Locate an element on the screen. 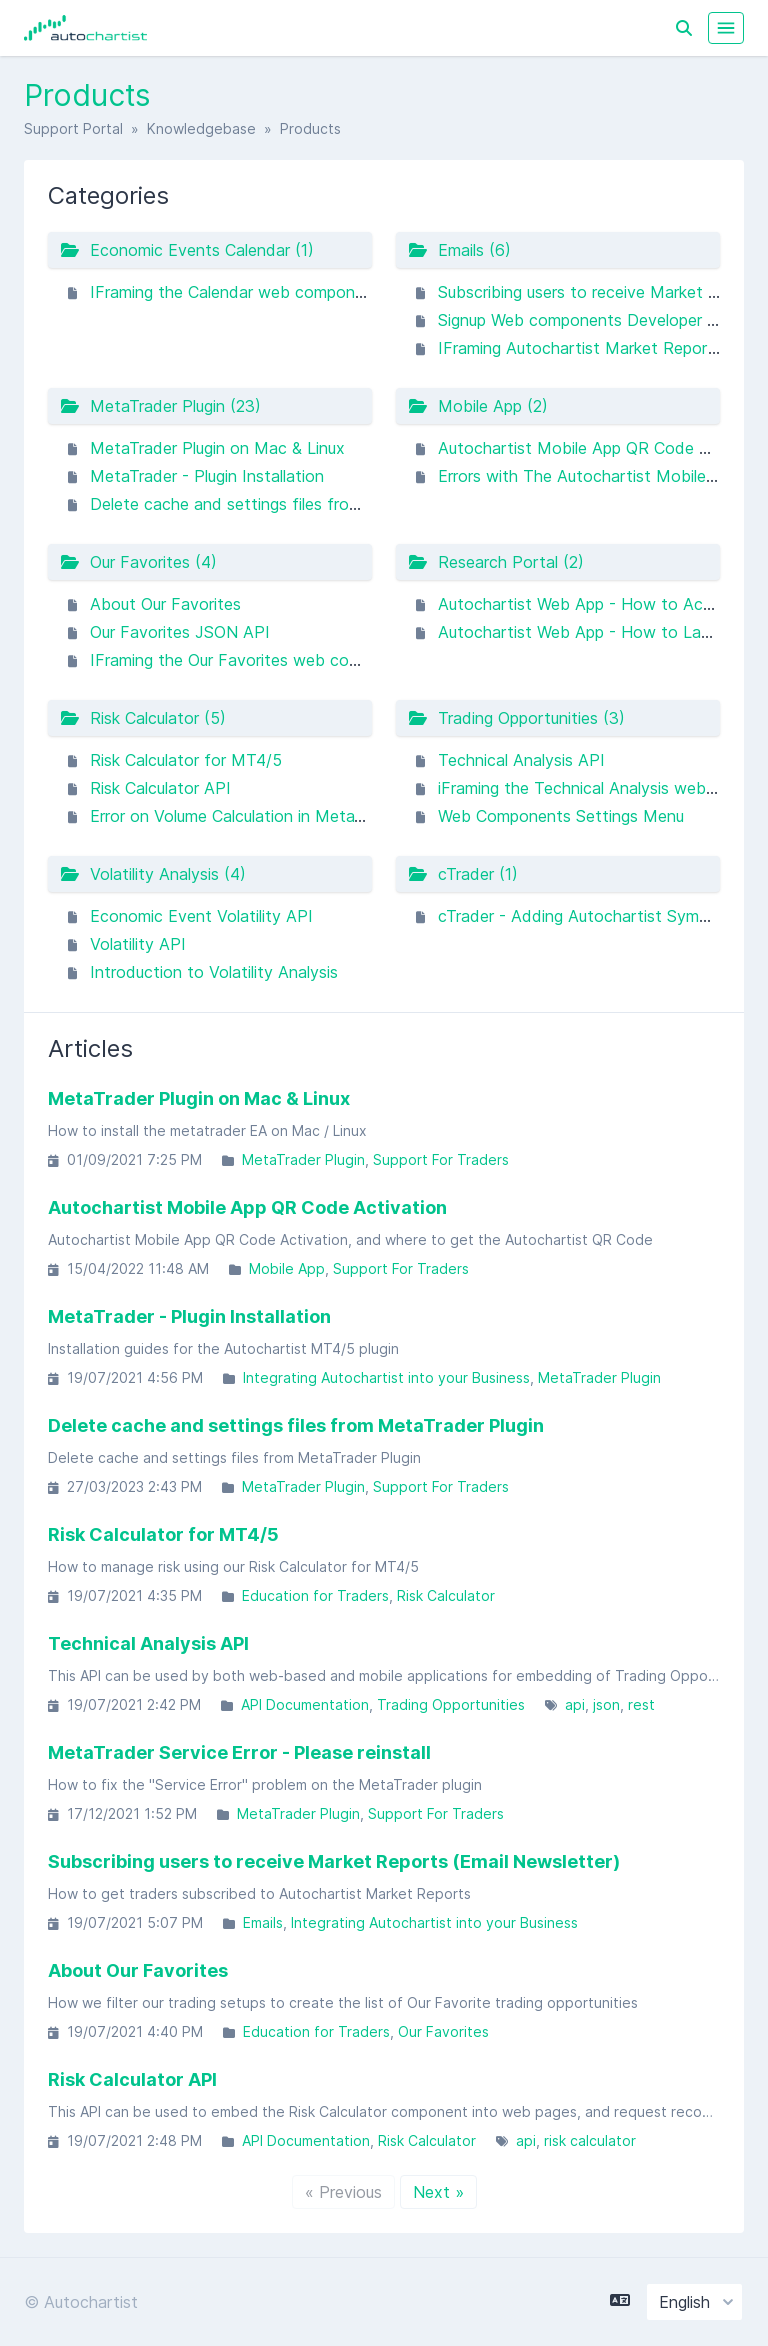 The height and width of the screenshot is (2346, 768). Our Favorites is located at coordinates (443, 2031).